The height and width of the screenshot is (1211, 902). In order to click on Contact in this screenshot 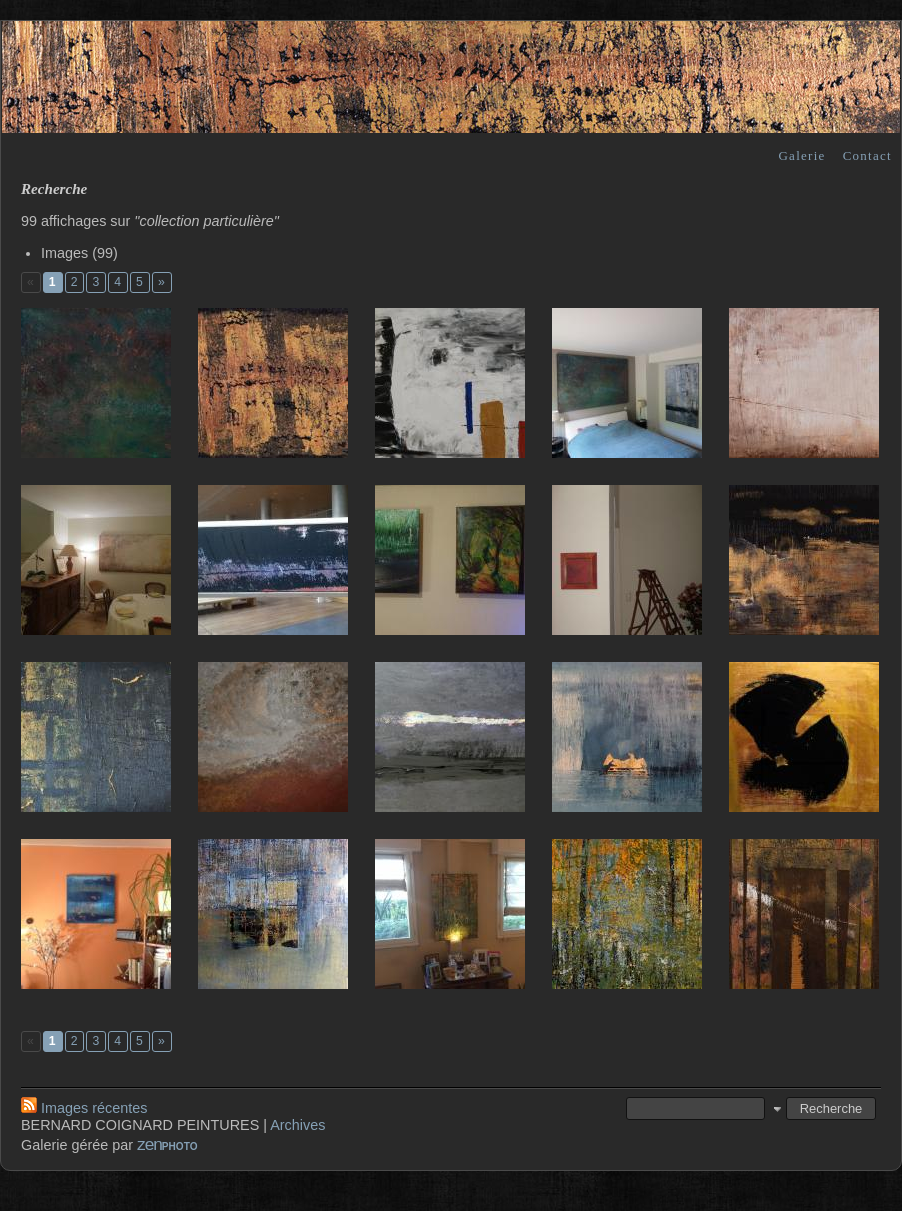, I will do `click(867, 155)`.